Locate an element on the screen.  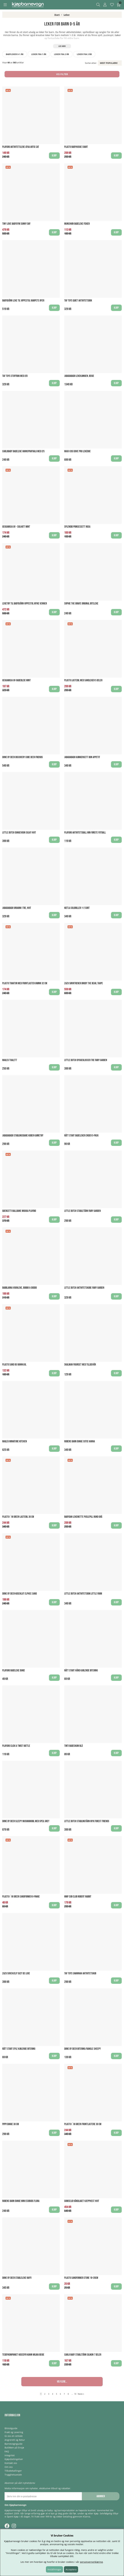
Munchkin Badeleke Fisker is located at coordinates (77, 223).